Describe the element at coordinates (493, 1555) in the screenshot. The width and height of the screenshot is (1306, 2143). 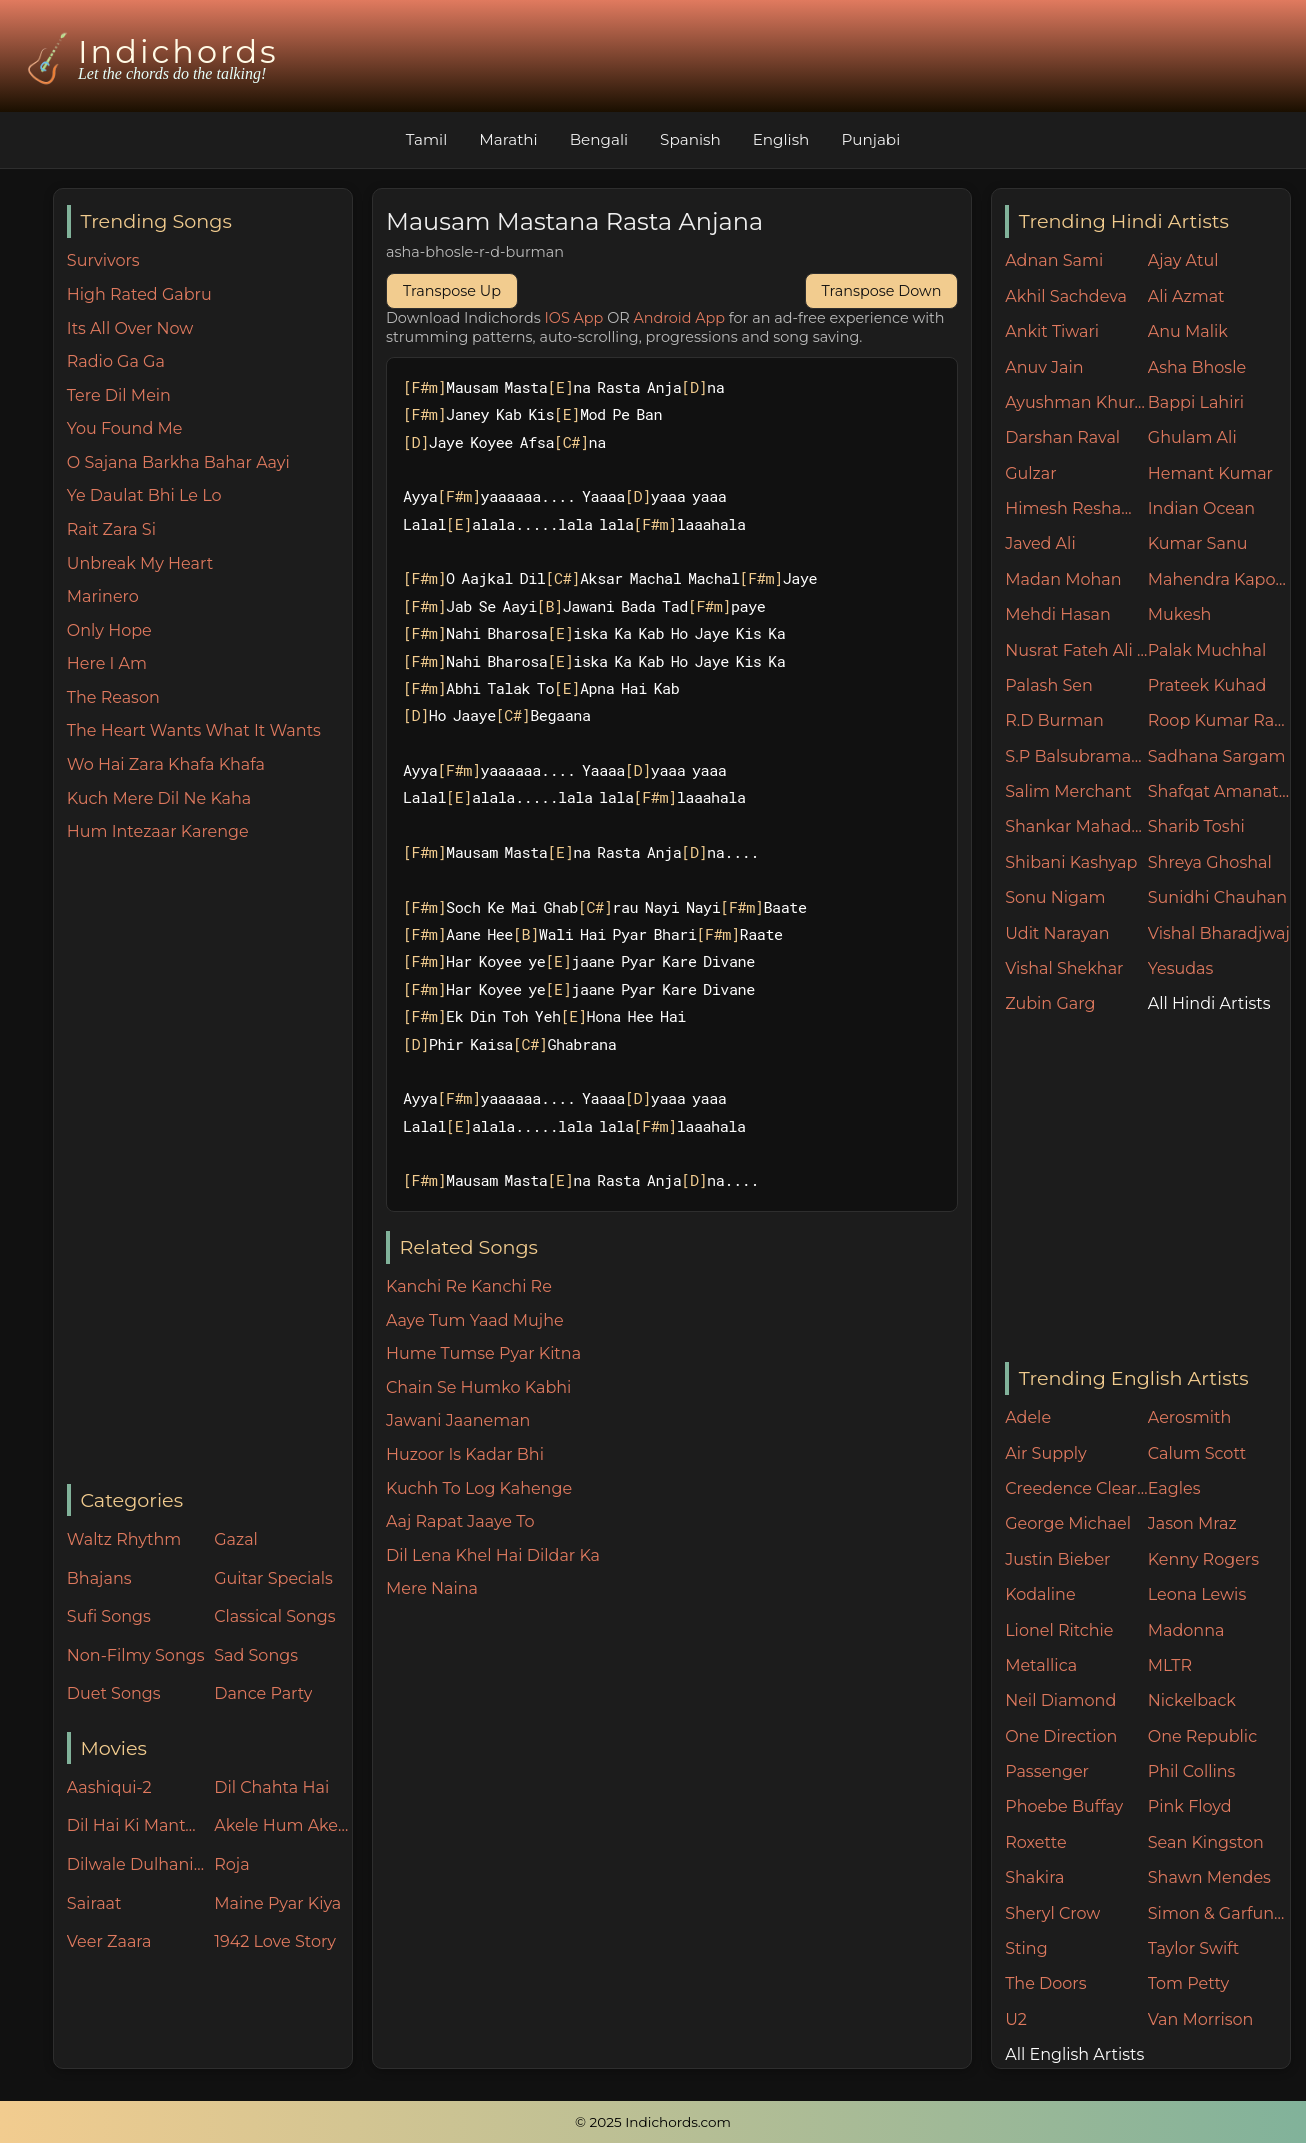
I see `Dil Lena Khel Hai Dildar Ka` at that location.